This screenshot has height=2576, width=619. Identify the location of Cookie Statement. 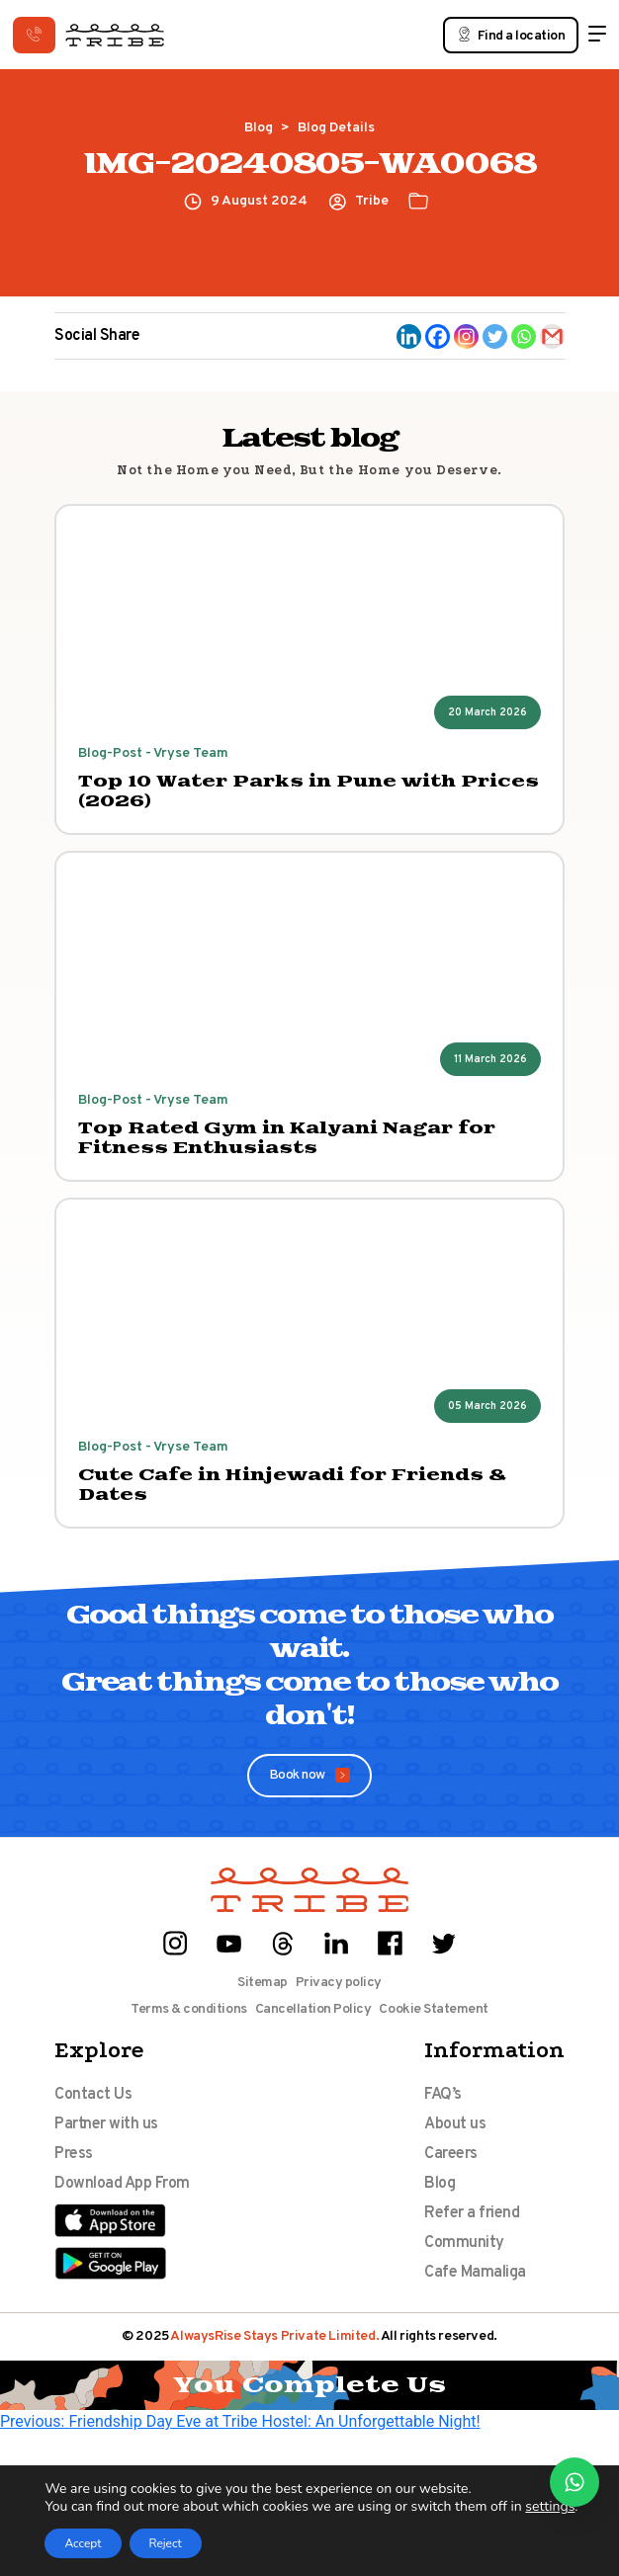
(433, 2009).